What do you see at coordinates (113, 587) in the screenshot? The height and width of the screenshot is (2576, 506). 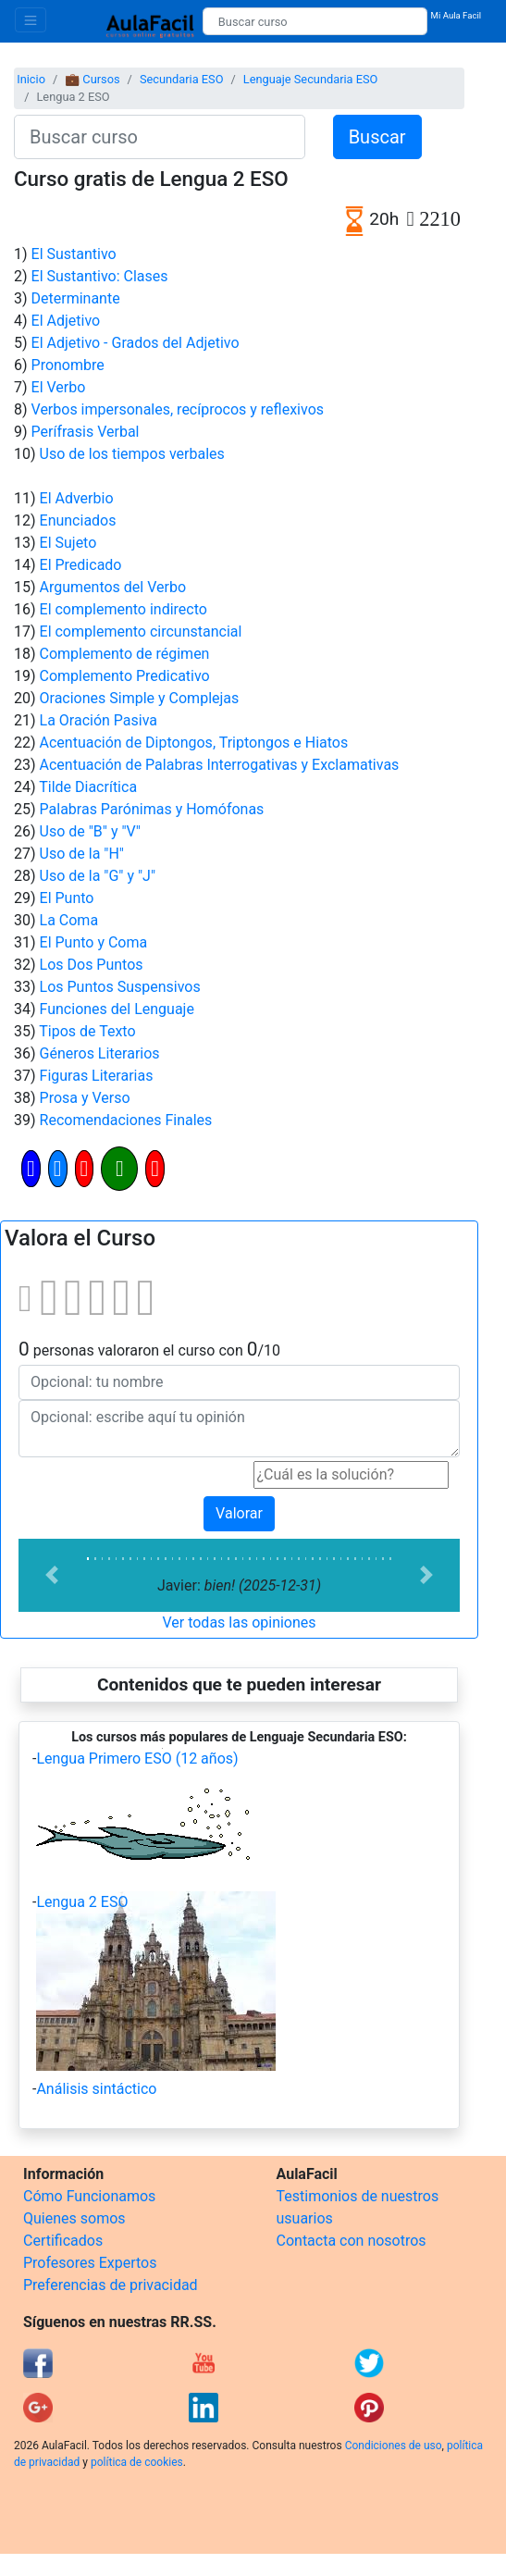 I see `Argumentos del Verbo` at bounding box center [113, 587].